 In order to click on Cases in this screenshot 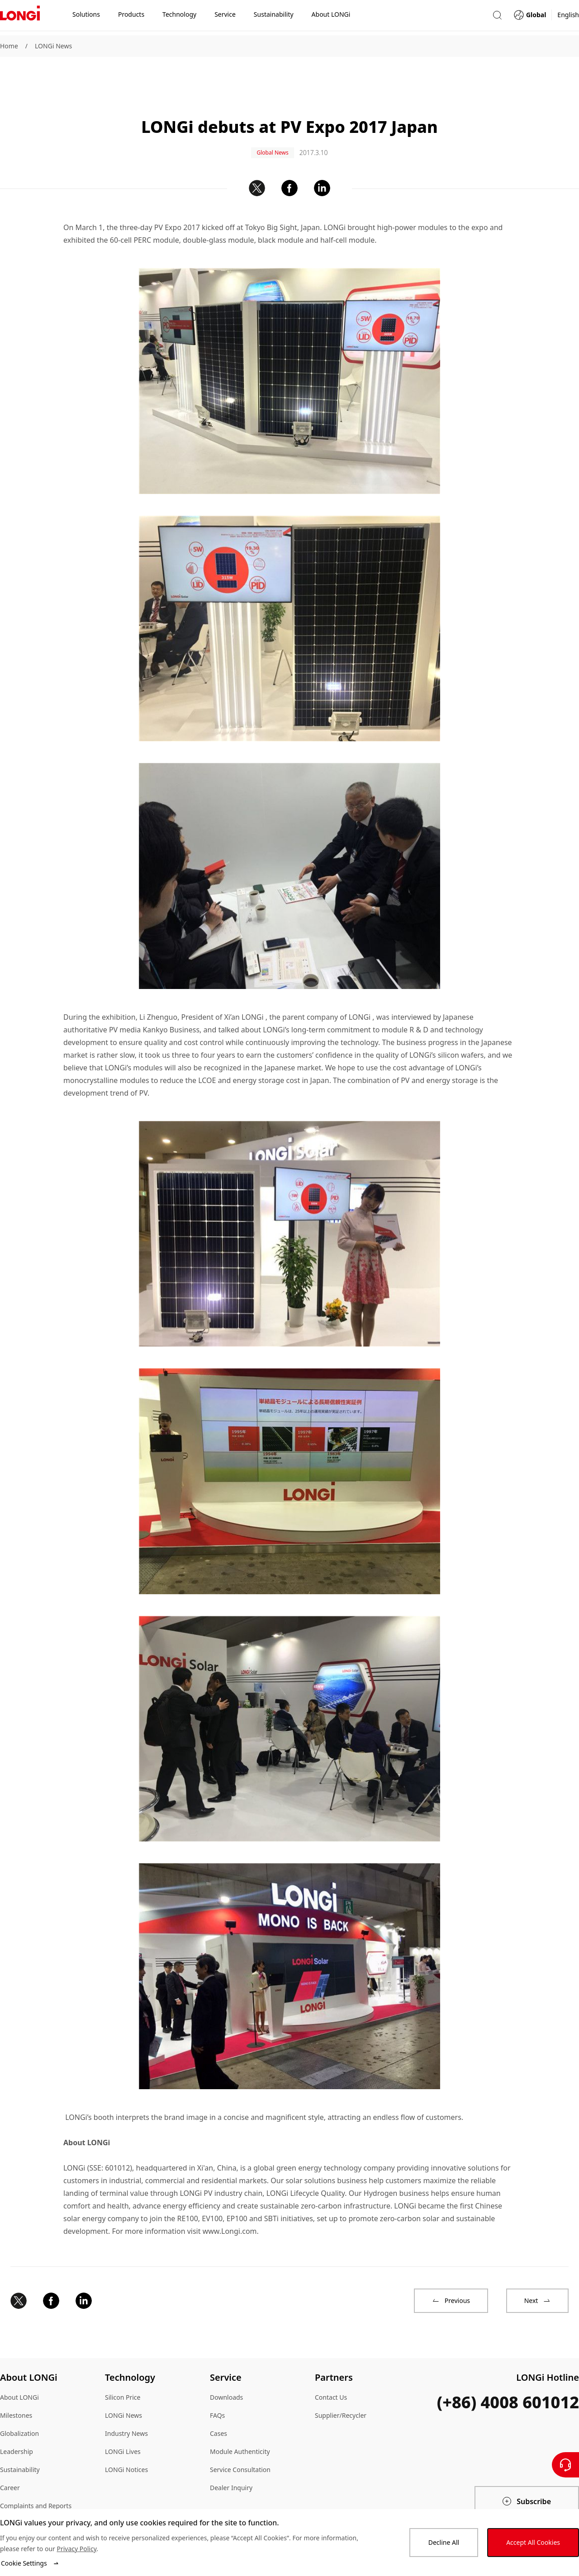, I will do `click(218, 2404)`.